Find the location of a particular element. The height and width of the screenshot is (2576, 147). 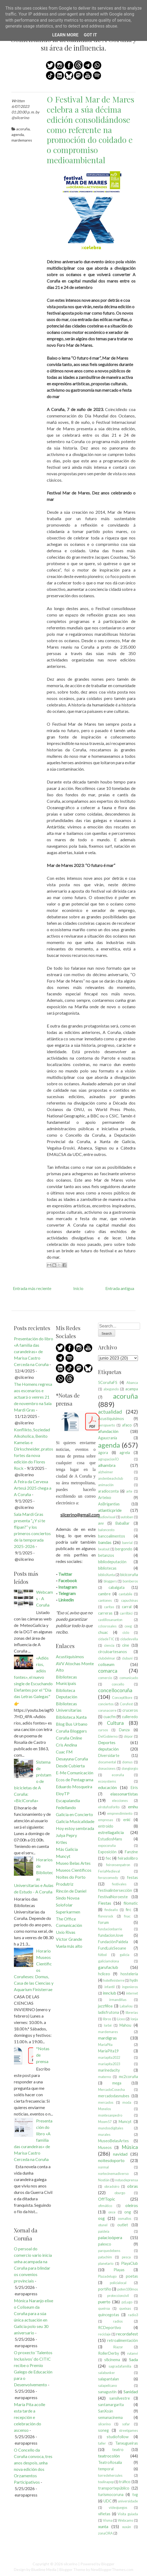

carral is located at coordinates (126, 1606).